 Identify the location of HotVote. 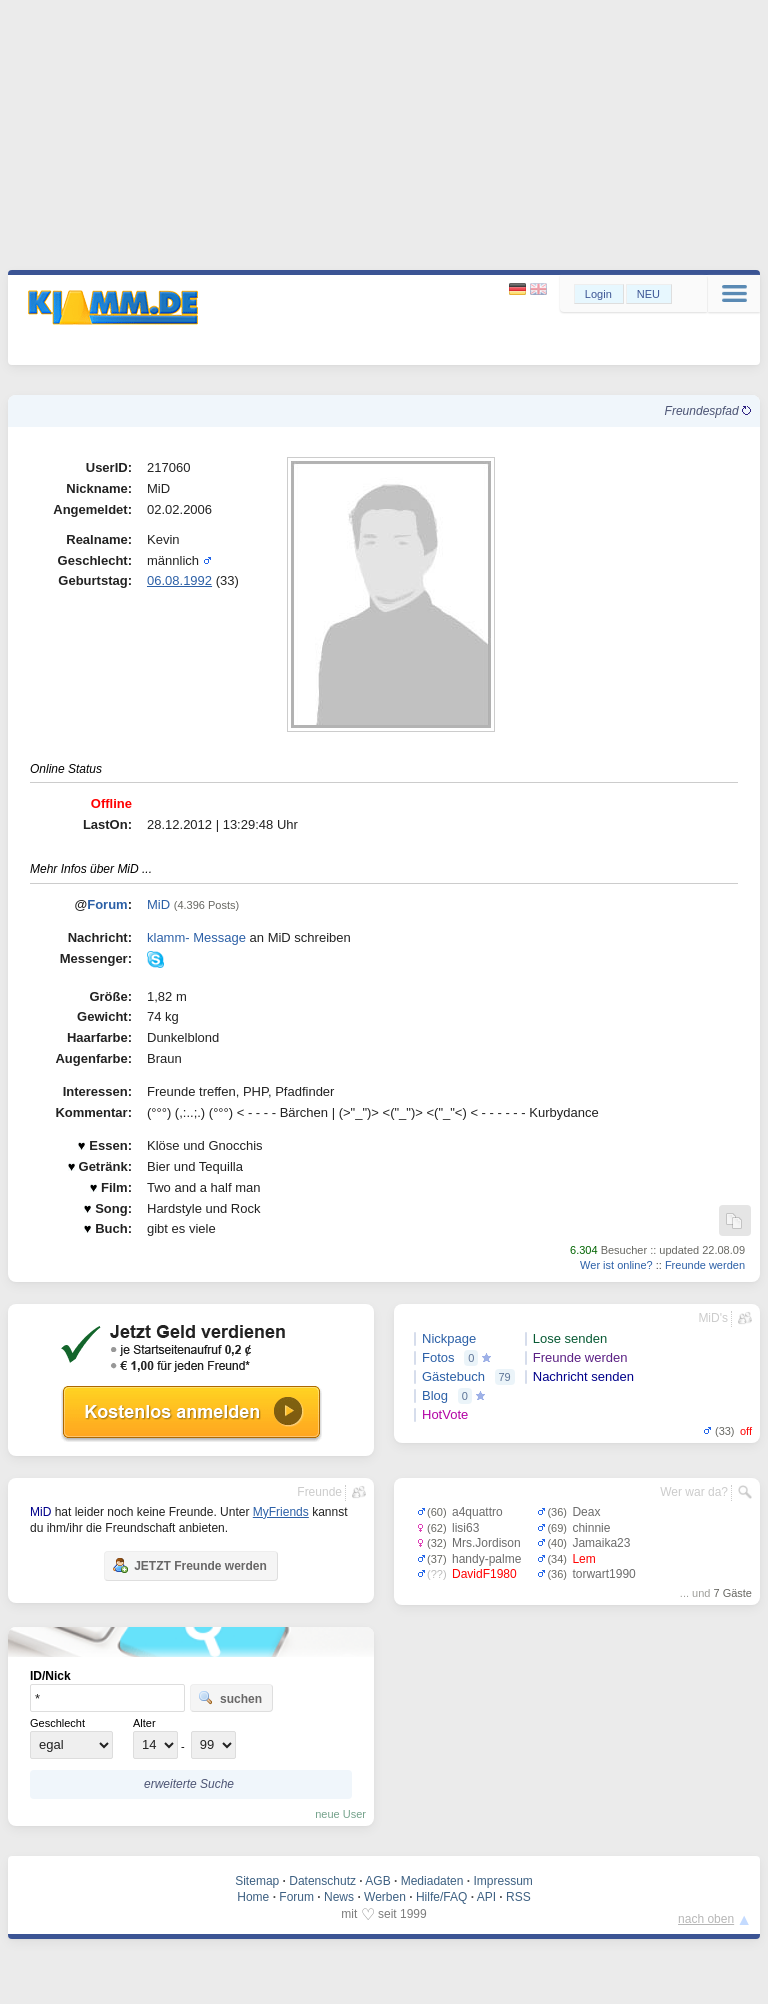
(445, 1414).